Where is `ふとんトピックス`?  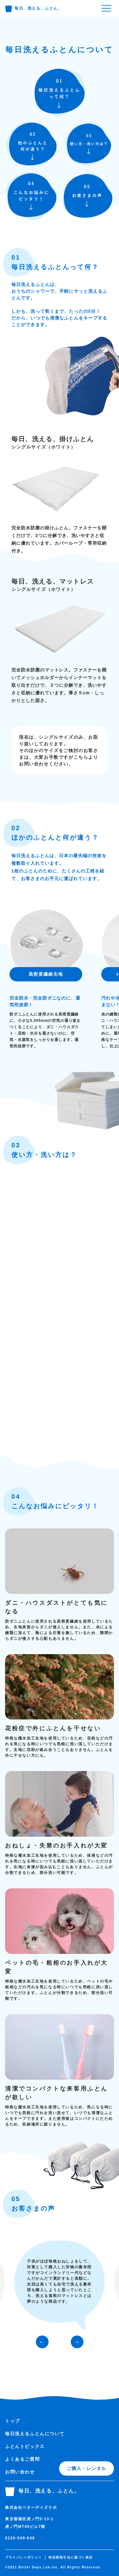
ふとんトピックス is located at coordinates (25, 2446).